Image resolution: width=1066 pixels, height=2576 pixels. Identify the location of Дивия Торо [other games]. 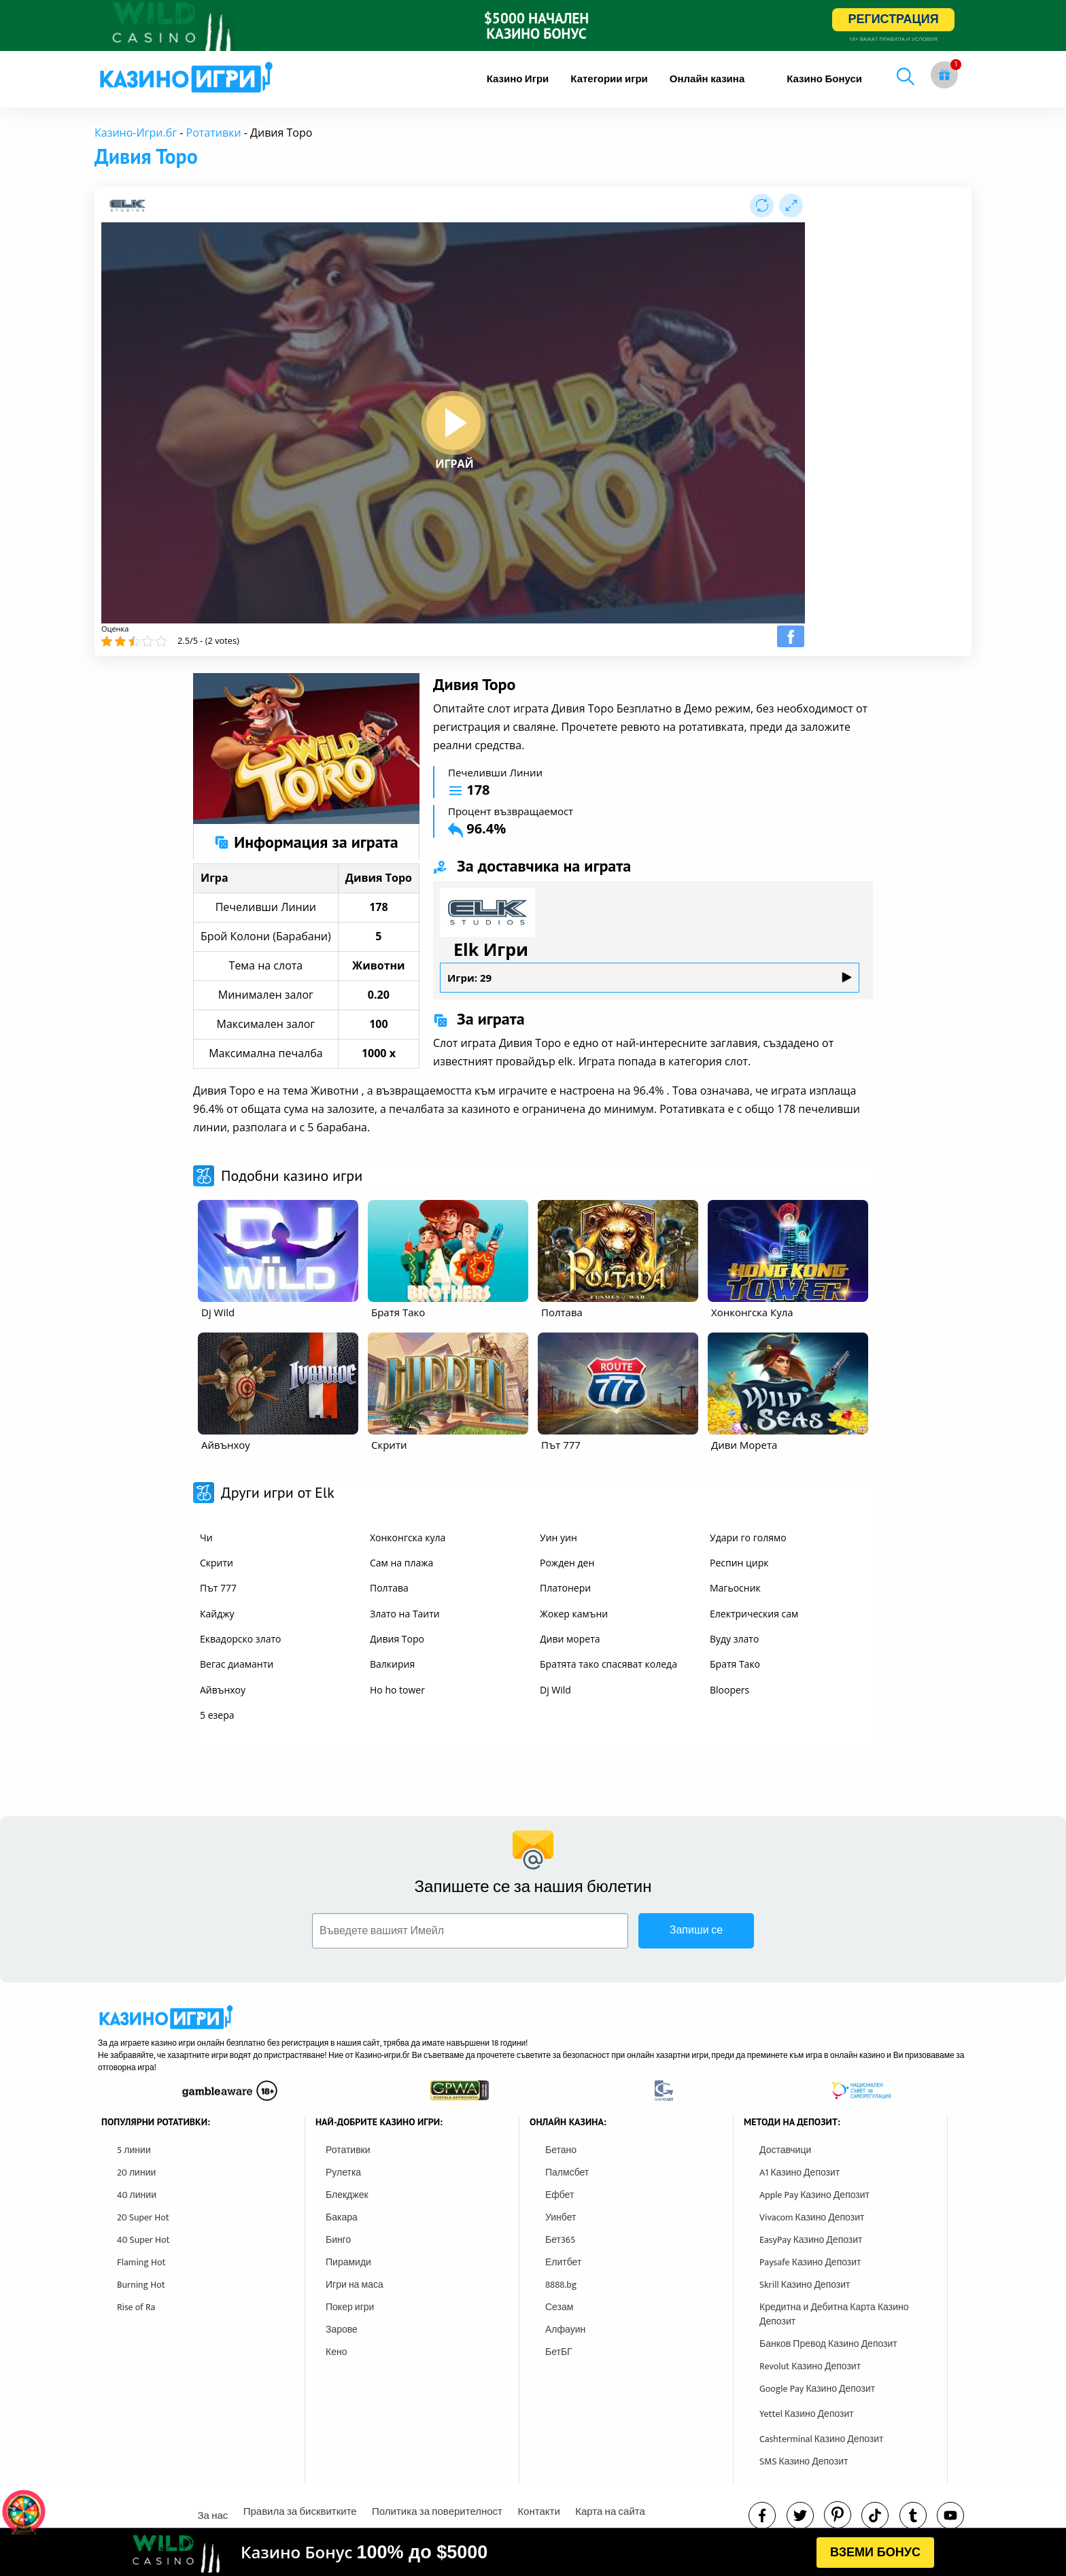
(397, 1638).